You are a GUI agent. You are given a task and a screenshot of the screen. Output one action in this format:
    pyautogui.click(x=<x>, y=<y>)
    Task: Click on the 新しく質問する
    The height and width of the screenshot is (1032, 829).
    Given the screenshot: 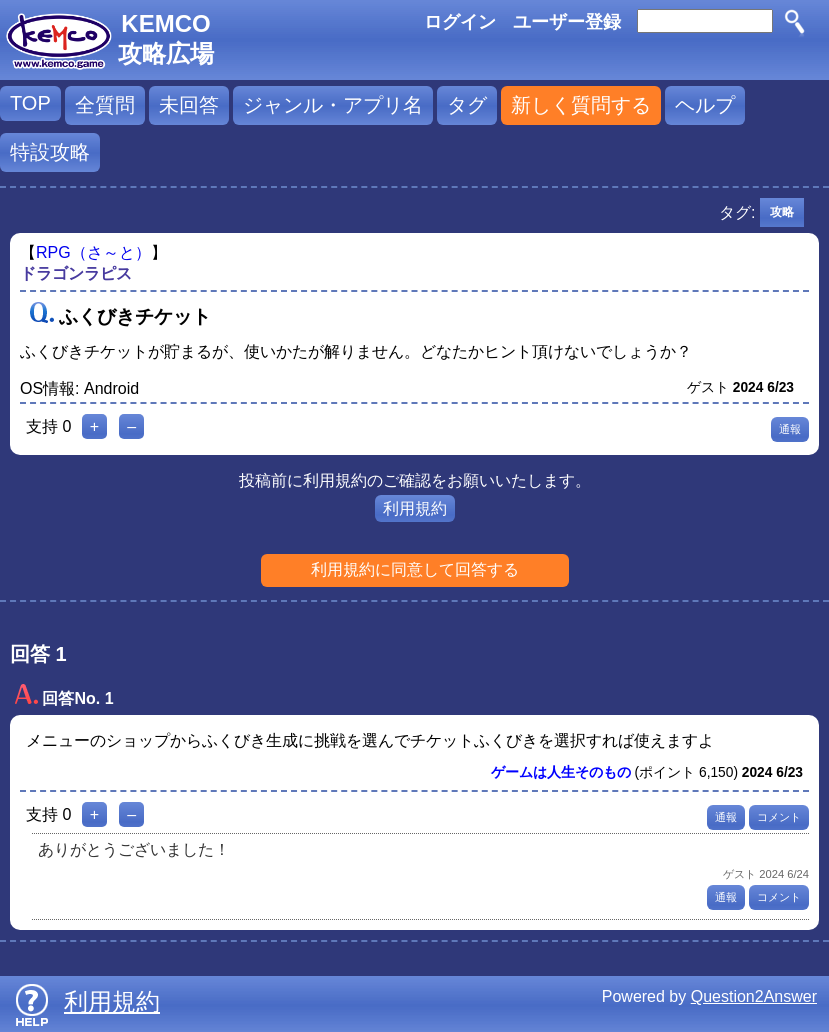 What is the action you would take?
    pyautogui.click(x=581, y=105)
    